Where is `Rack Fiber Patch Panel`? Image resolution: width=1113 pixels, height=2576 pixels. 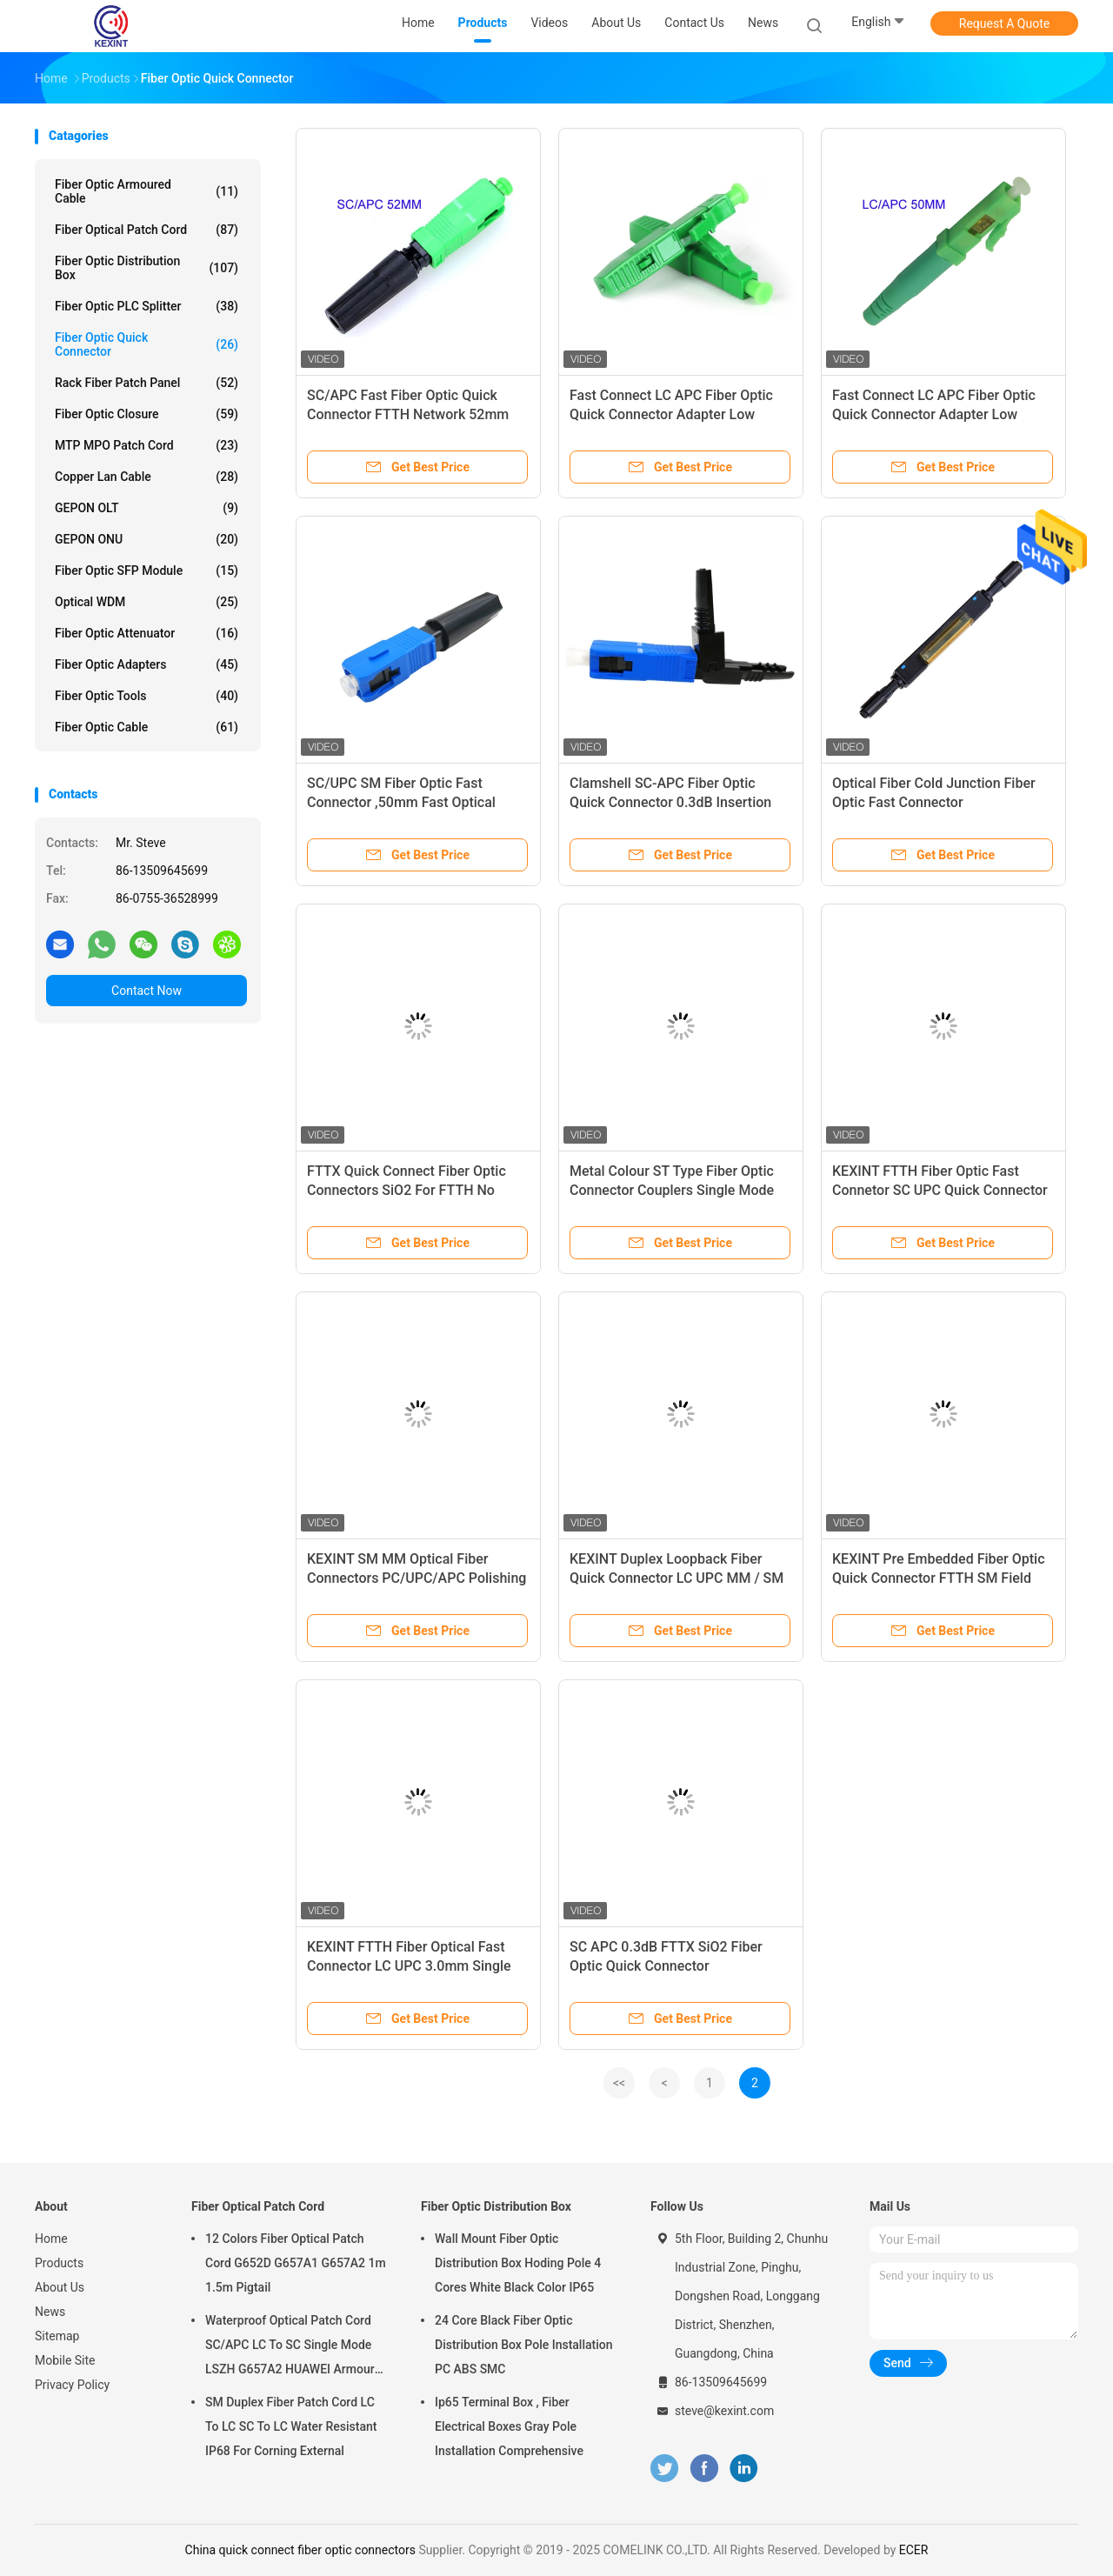 Rack Fiber Patch Panel is located at coordinates (146, 382).